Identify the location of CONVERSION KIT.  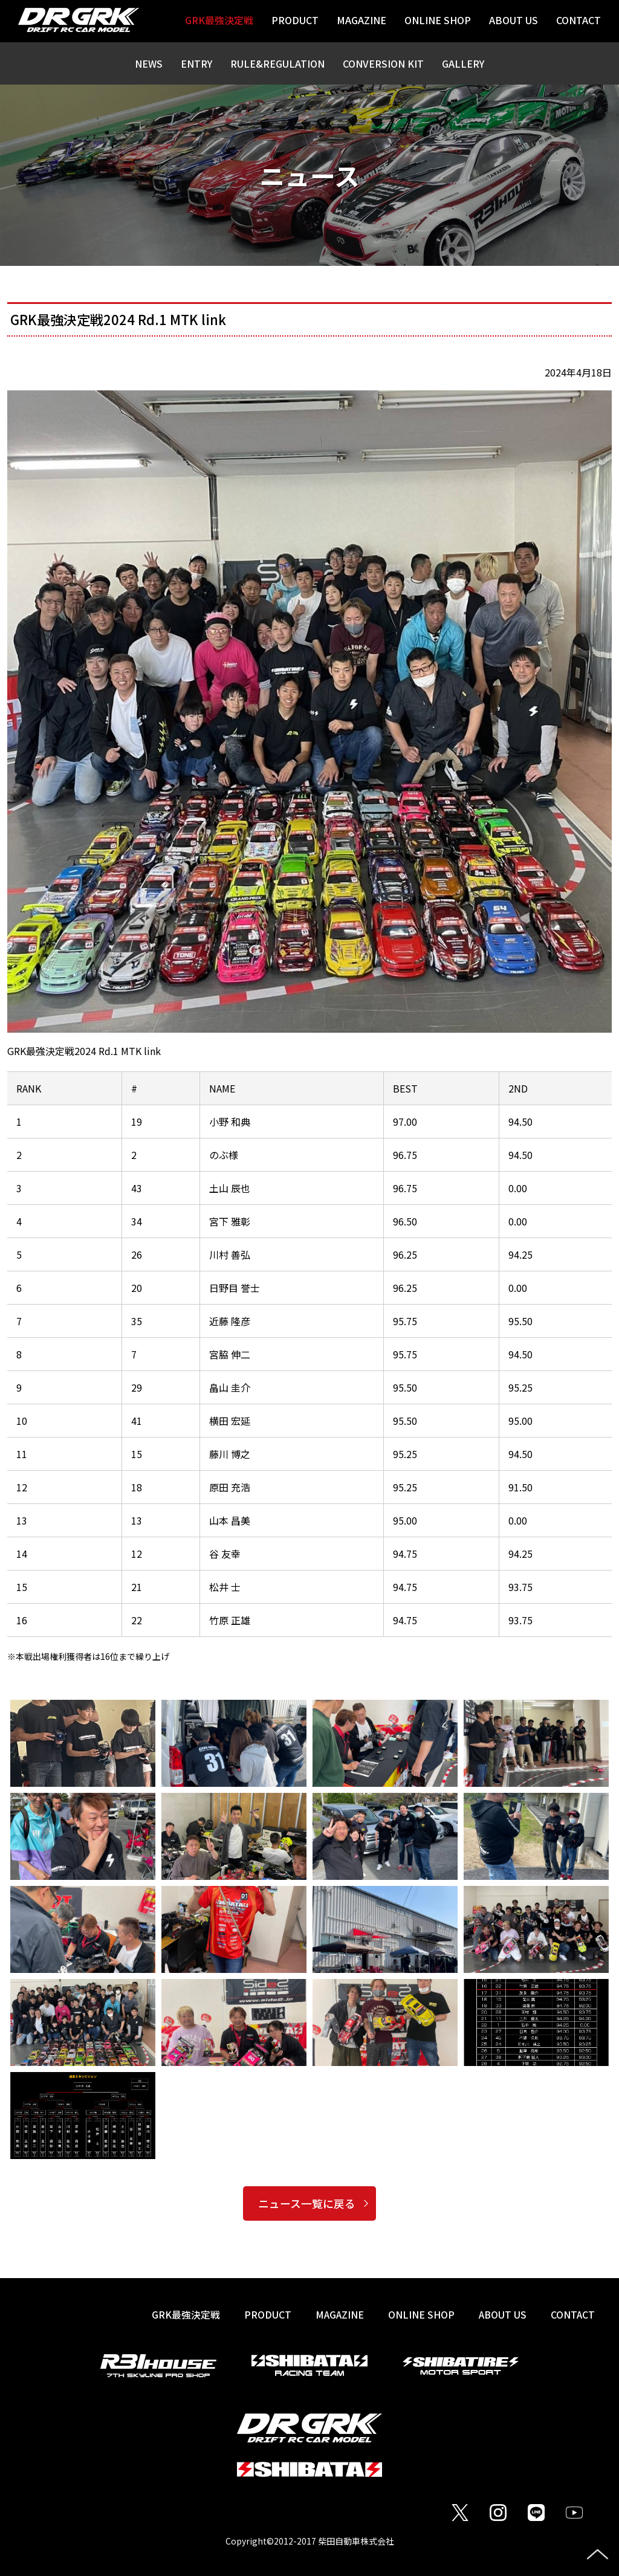
(383, 63).